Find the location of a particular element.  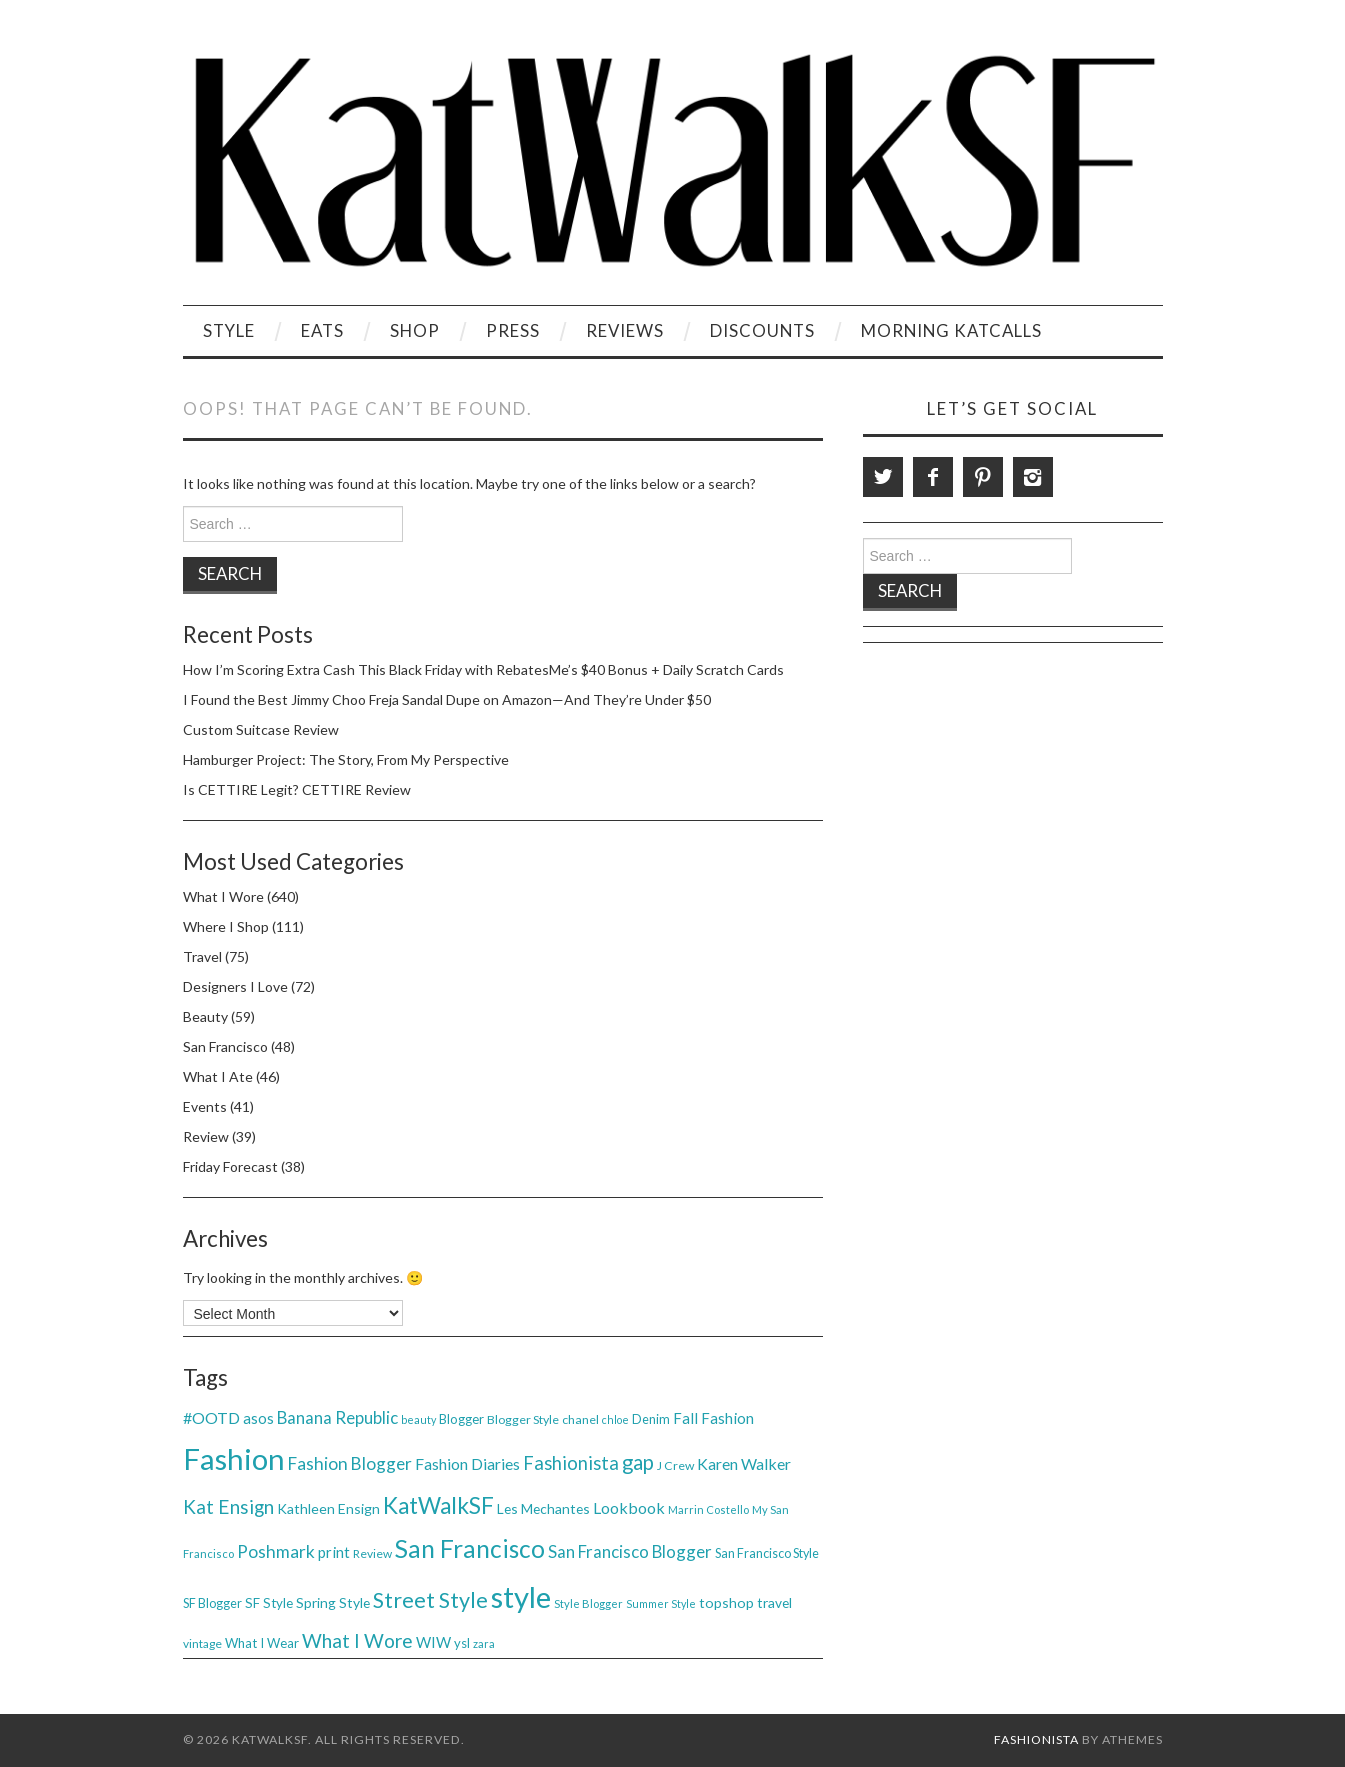

Summer Style [Summer Style (30 items)] is located at coordinates (661, 1603).